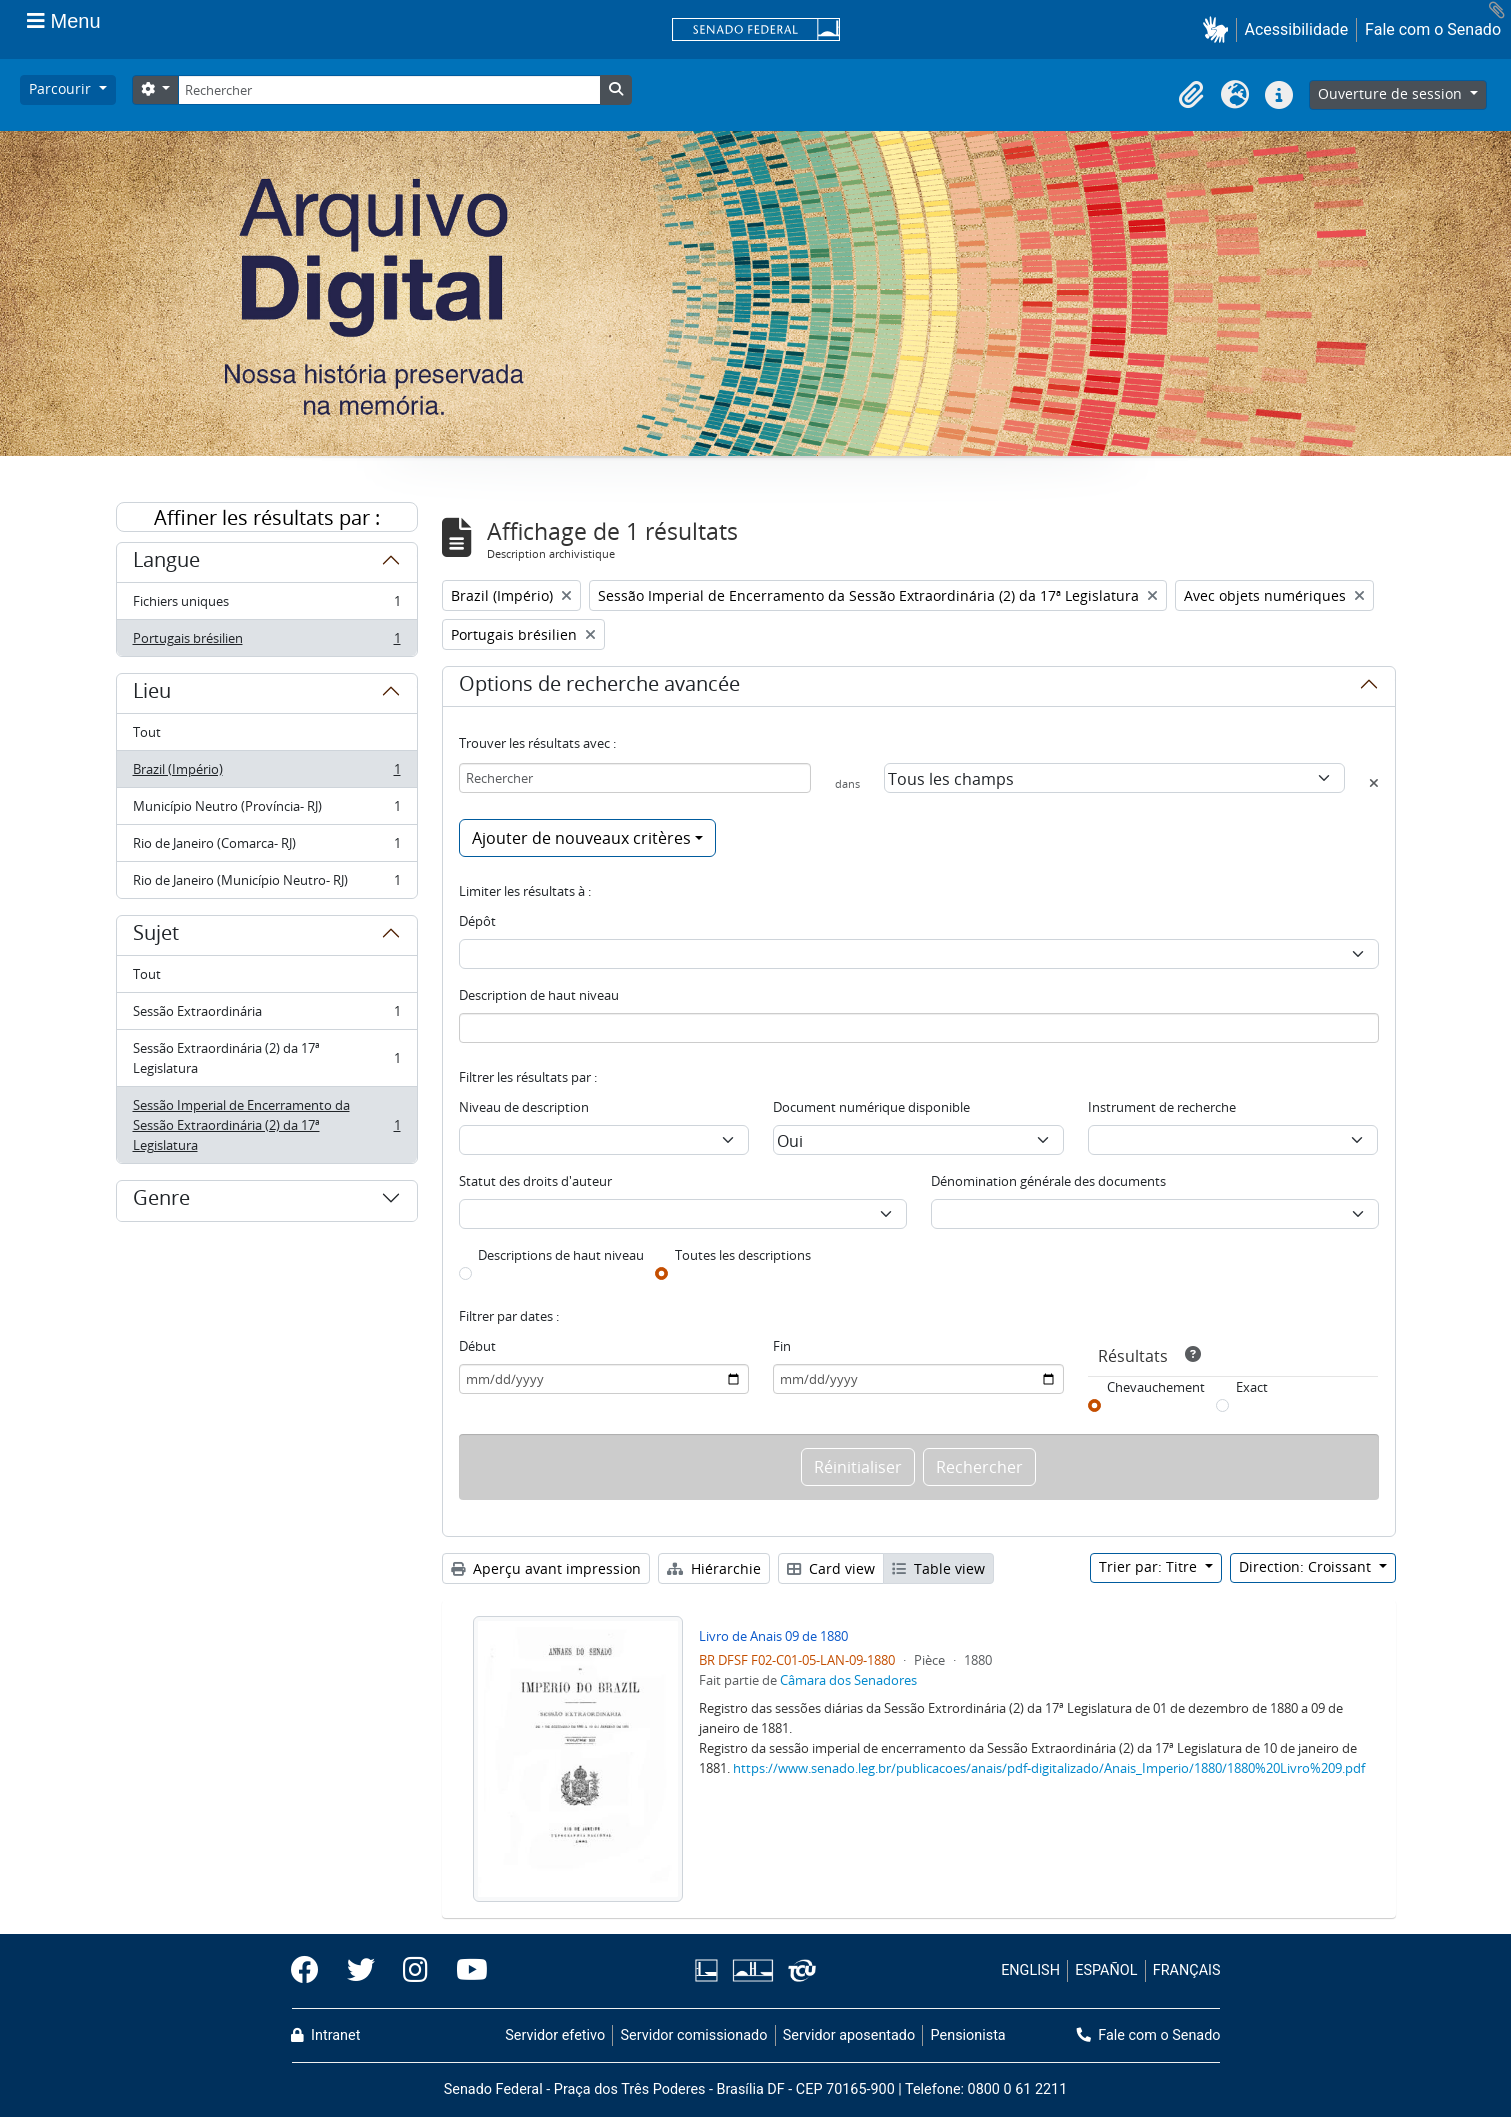 The width and height of the screenshot is (1511, 2117). I want to click on Tout, so click(147, 732).